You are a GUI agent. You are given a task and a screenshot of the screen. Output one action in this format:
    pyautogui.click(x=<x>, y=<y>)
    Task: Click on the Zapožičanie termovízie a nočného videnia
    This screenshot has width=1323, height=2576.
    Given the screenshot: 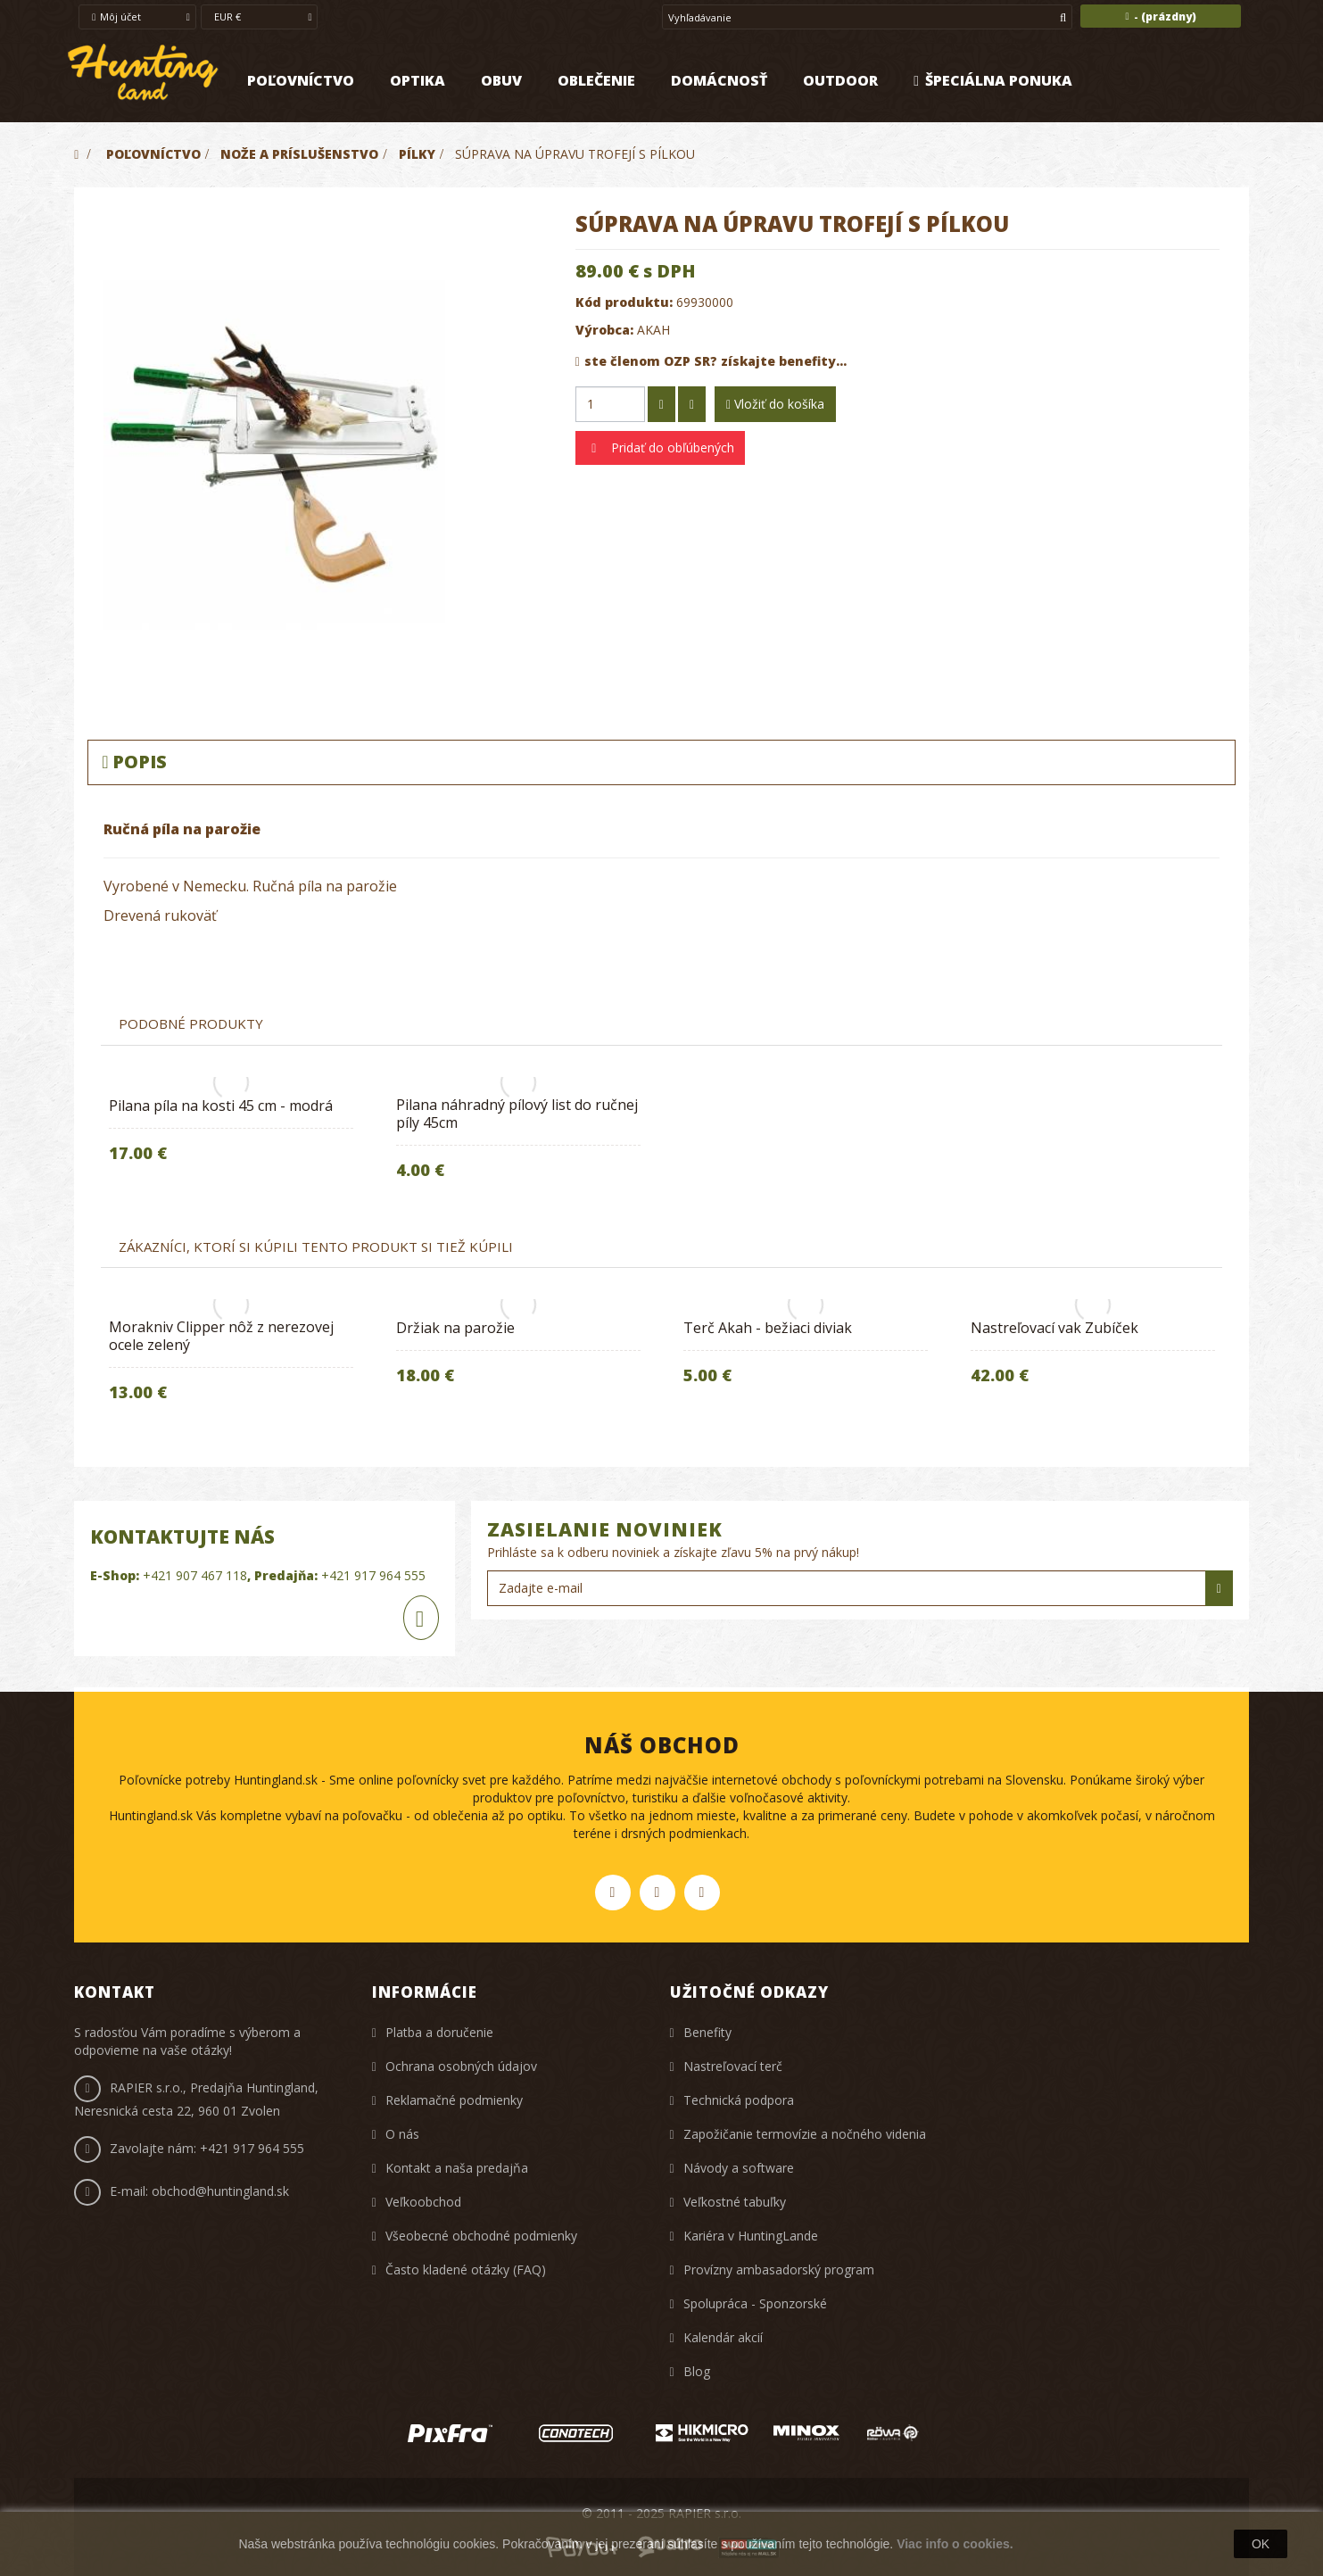 What is the action you would take?
    pyautogui.click(x=804, y=2133)
    